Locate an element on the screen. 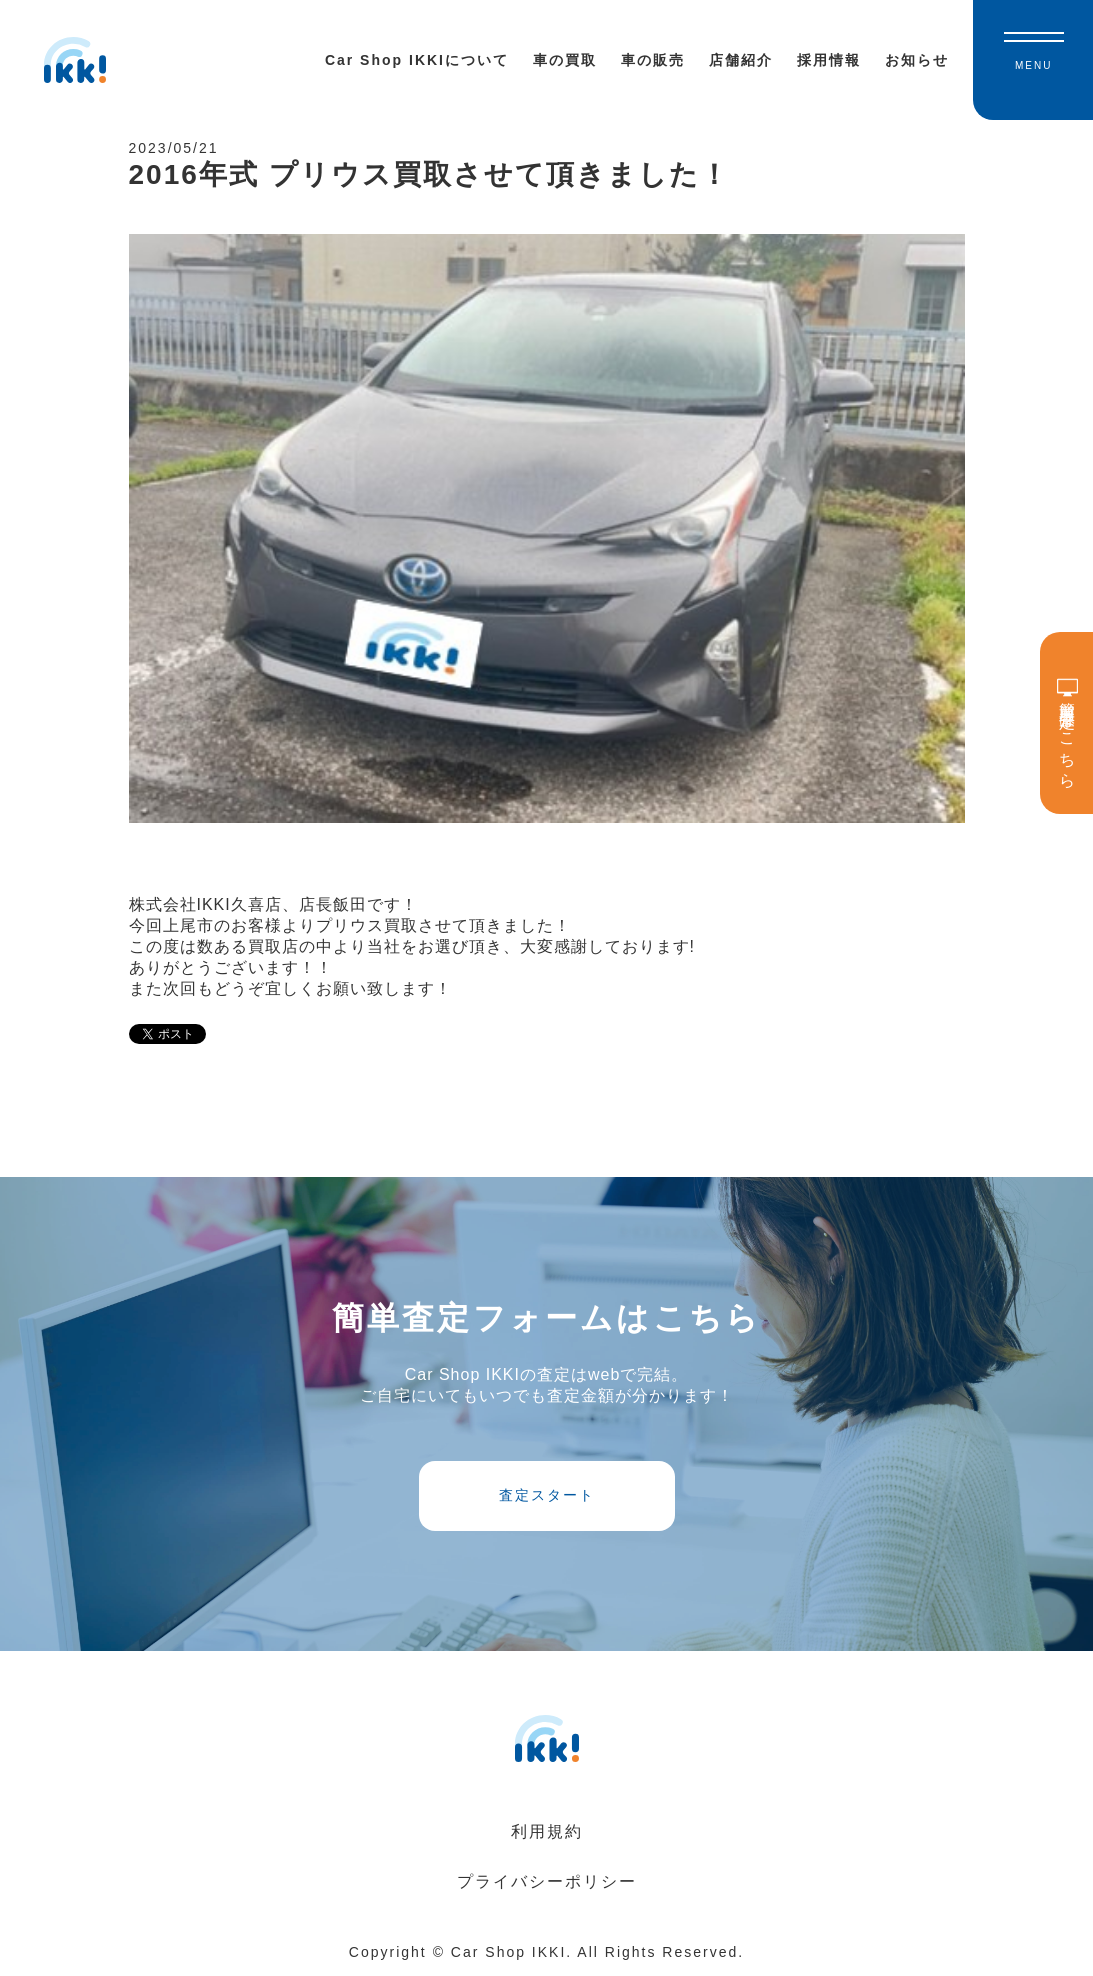 The height and width of the screenshot is (1976, 1093). プライバシーポリシー is located at coordinates (547, 1881).